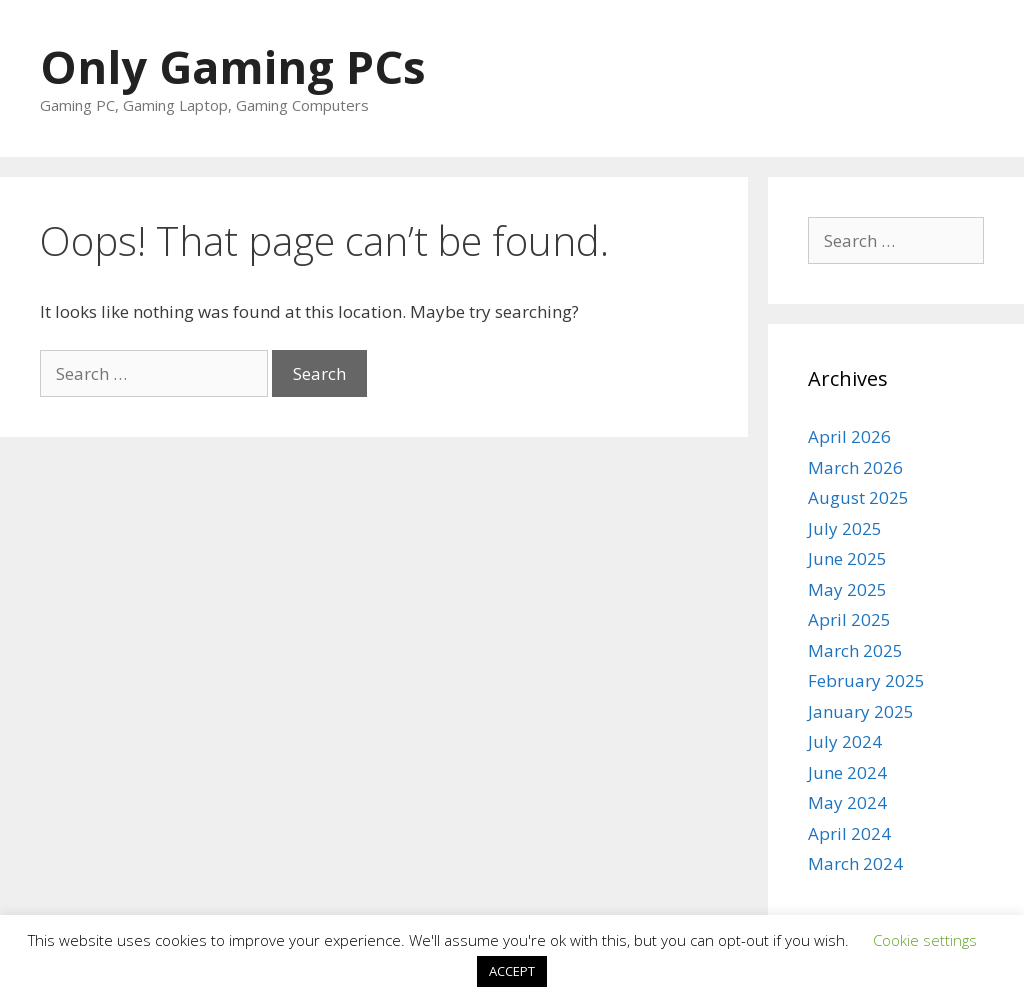 Image resolution: width=1024 pixels, height=1004 pixels. What do you see at coordinates (858, 497) in the screenshot?
I see `August 2025` at bounding box center [858, 497].